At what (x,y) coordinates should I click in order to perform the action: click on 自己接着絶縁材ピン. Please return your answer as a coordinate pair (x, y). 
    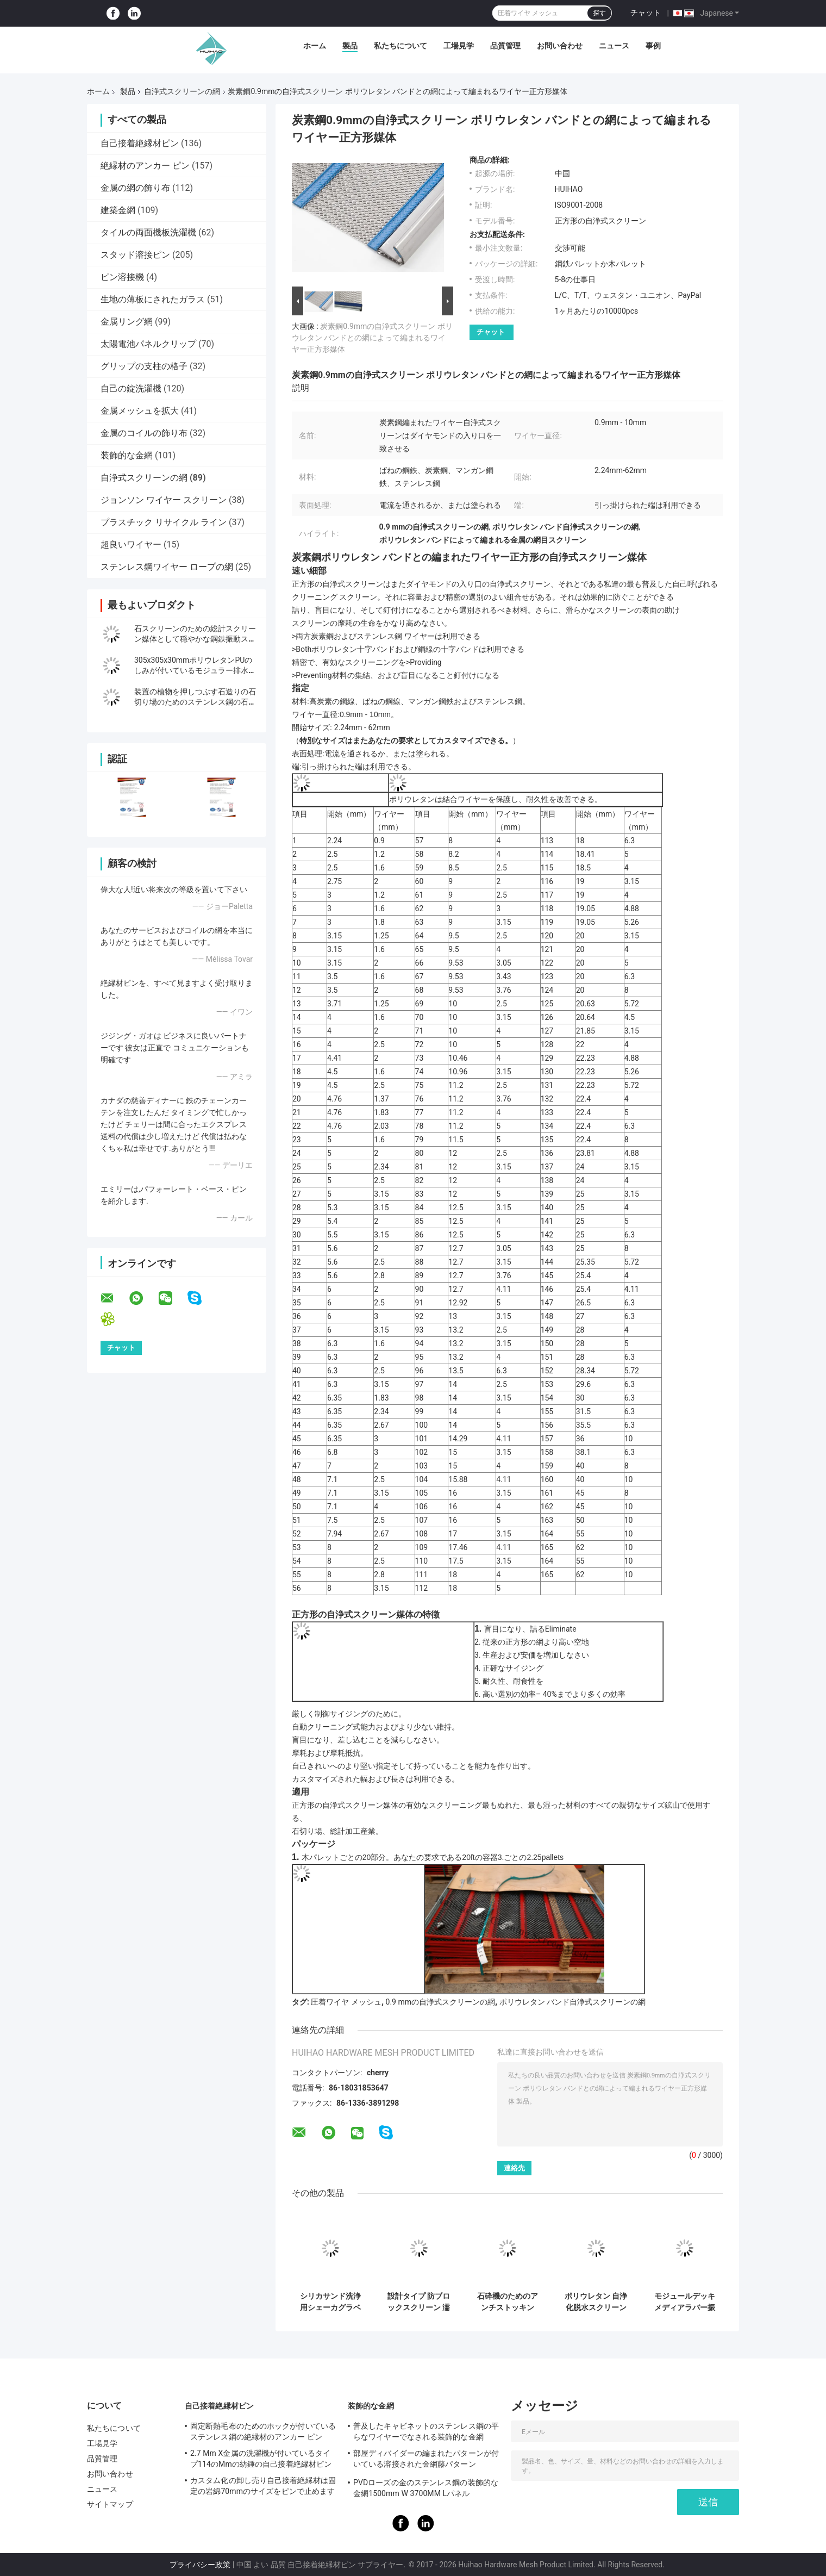
    Looking at the image, I should click on (140, 143).